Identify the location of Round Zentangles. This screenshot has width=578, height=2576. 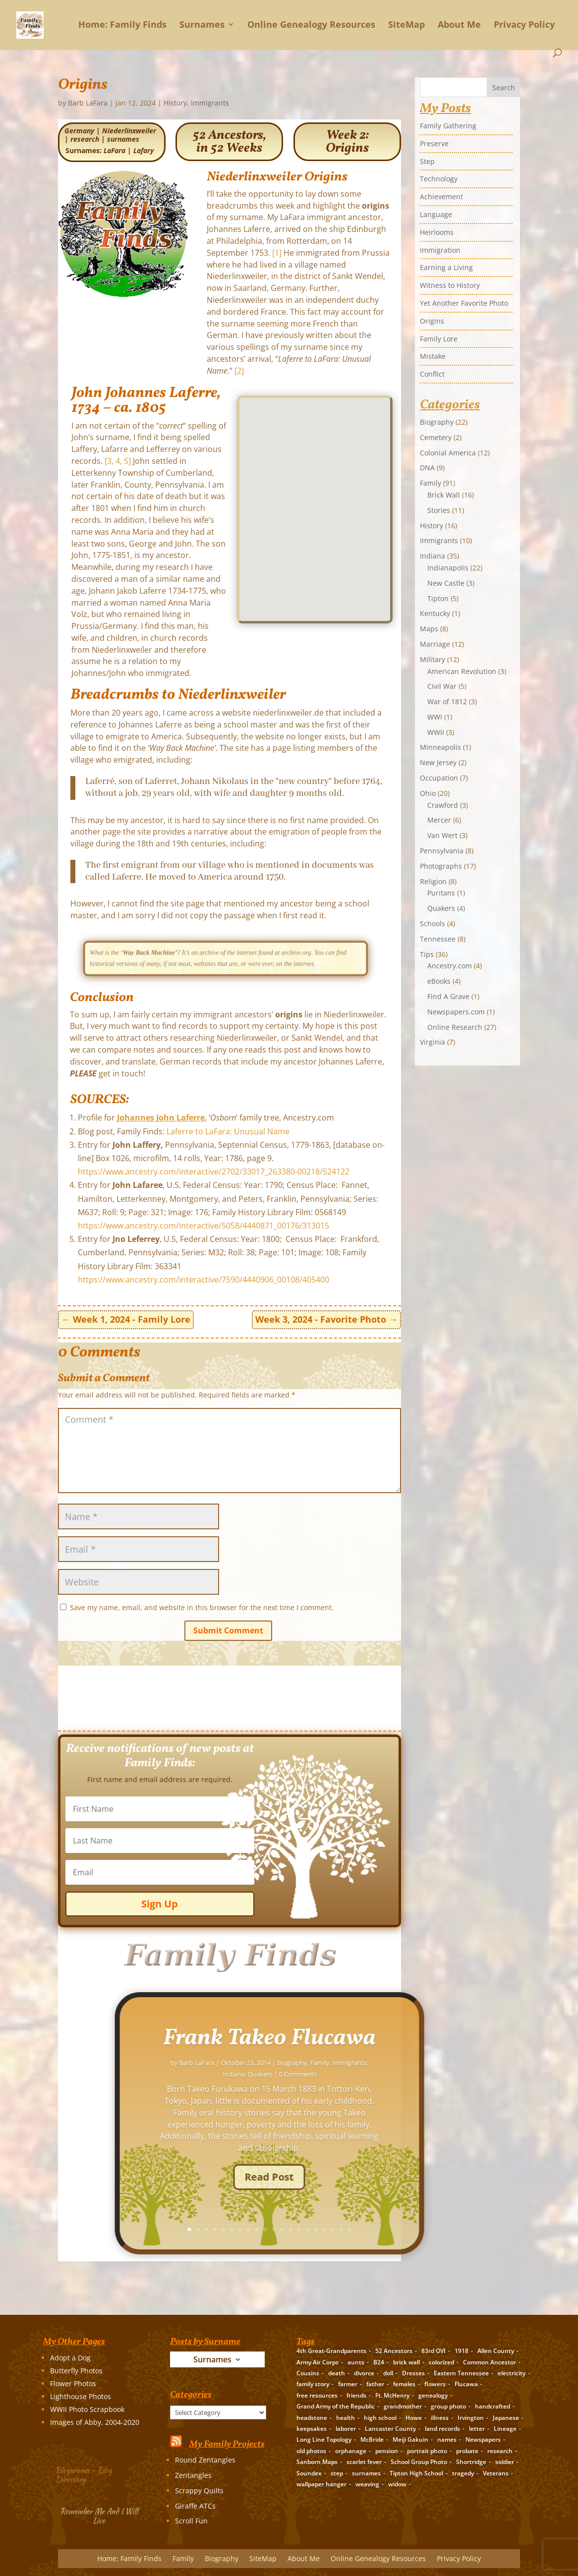
(205, 2459).